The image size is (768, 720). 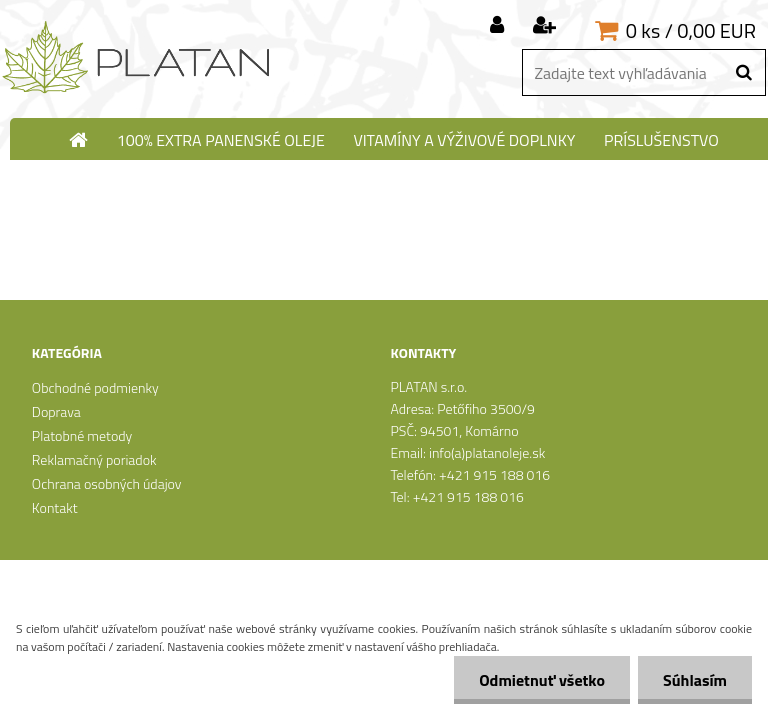 I want to click on Príslušenstvo, so click(x=661, y=140).